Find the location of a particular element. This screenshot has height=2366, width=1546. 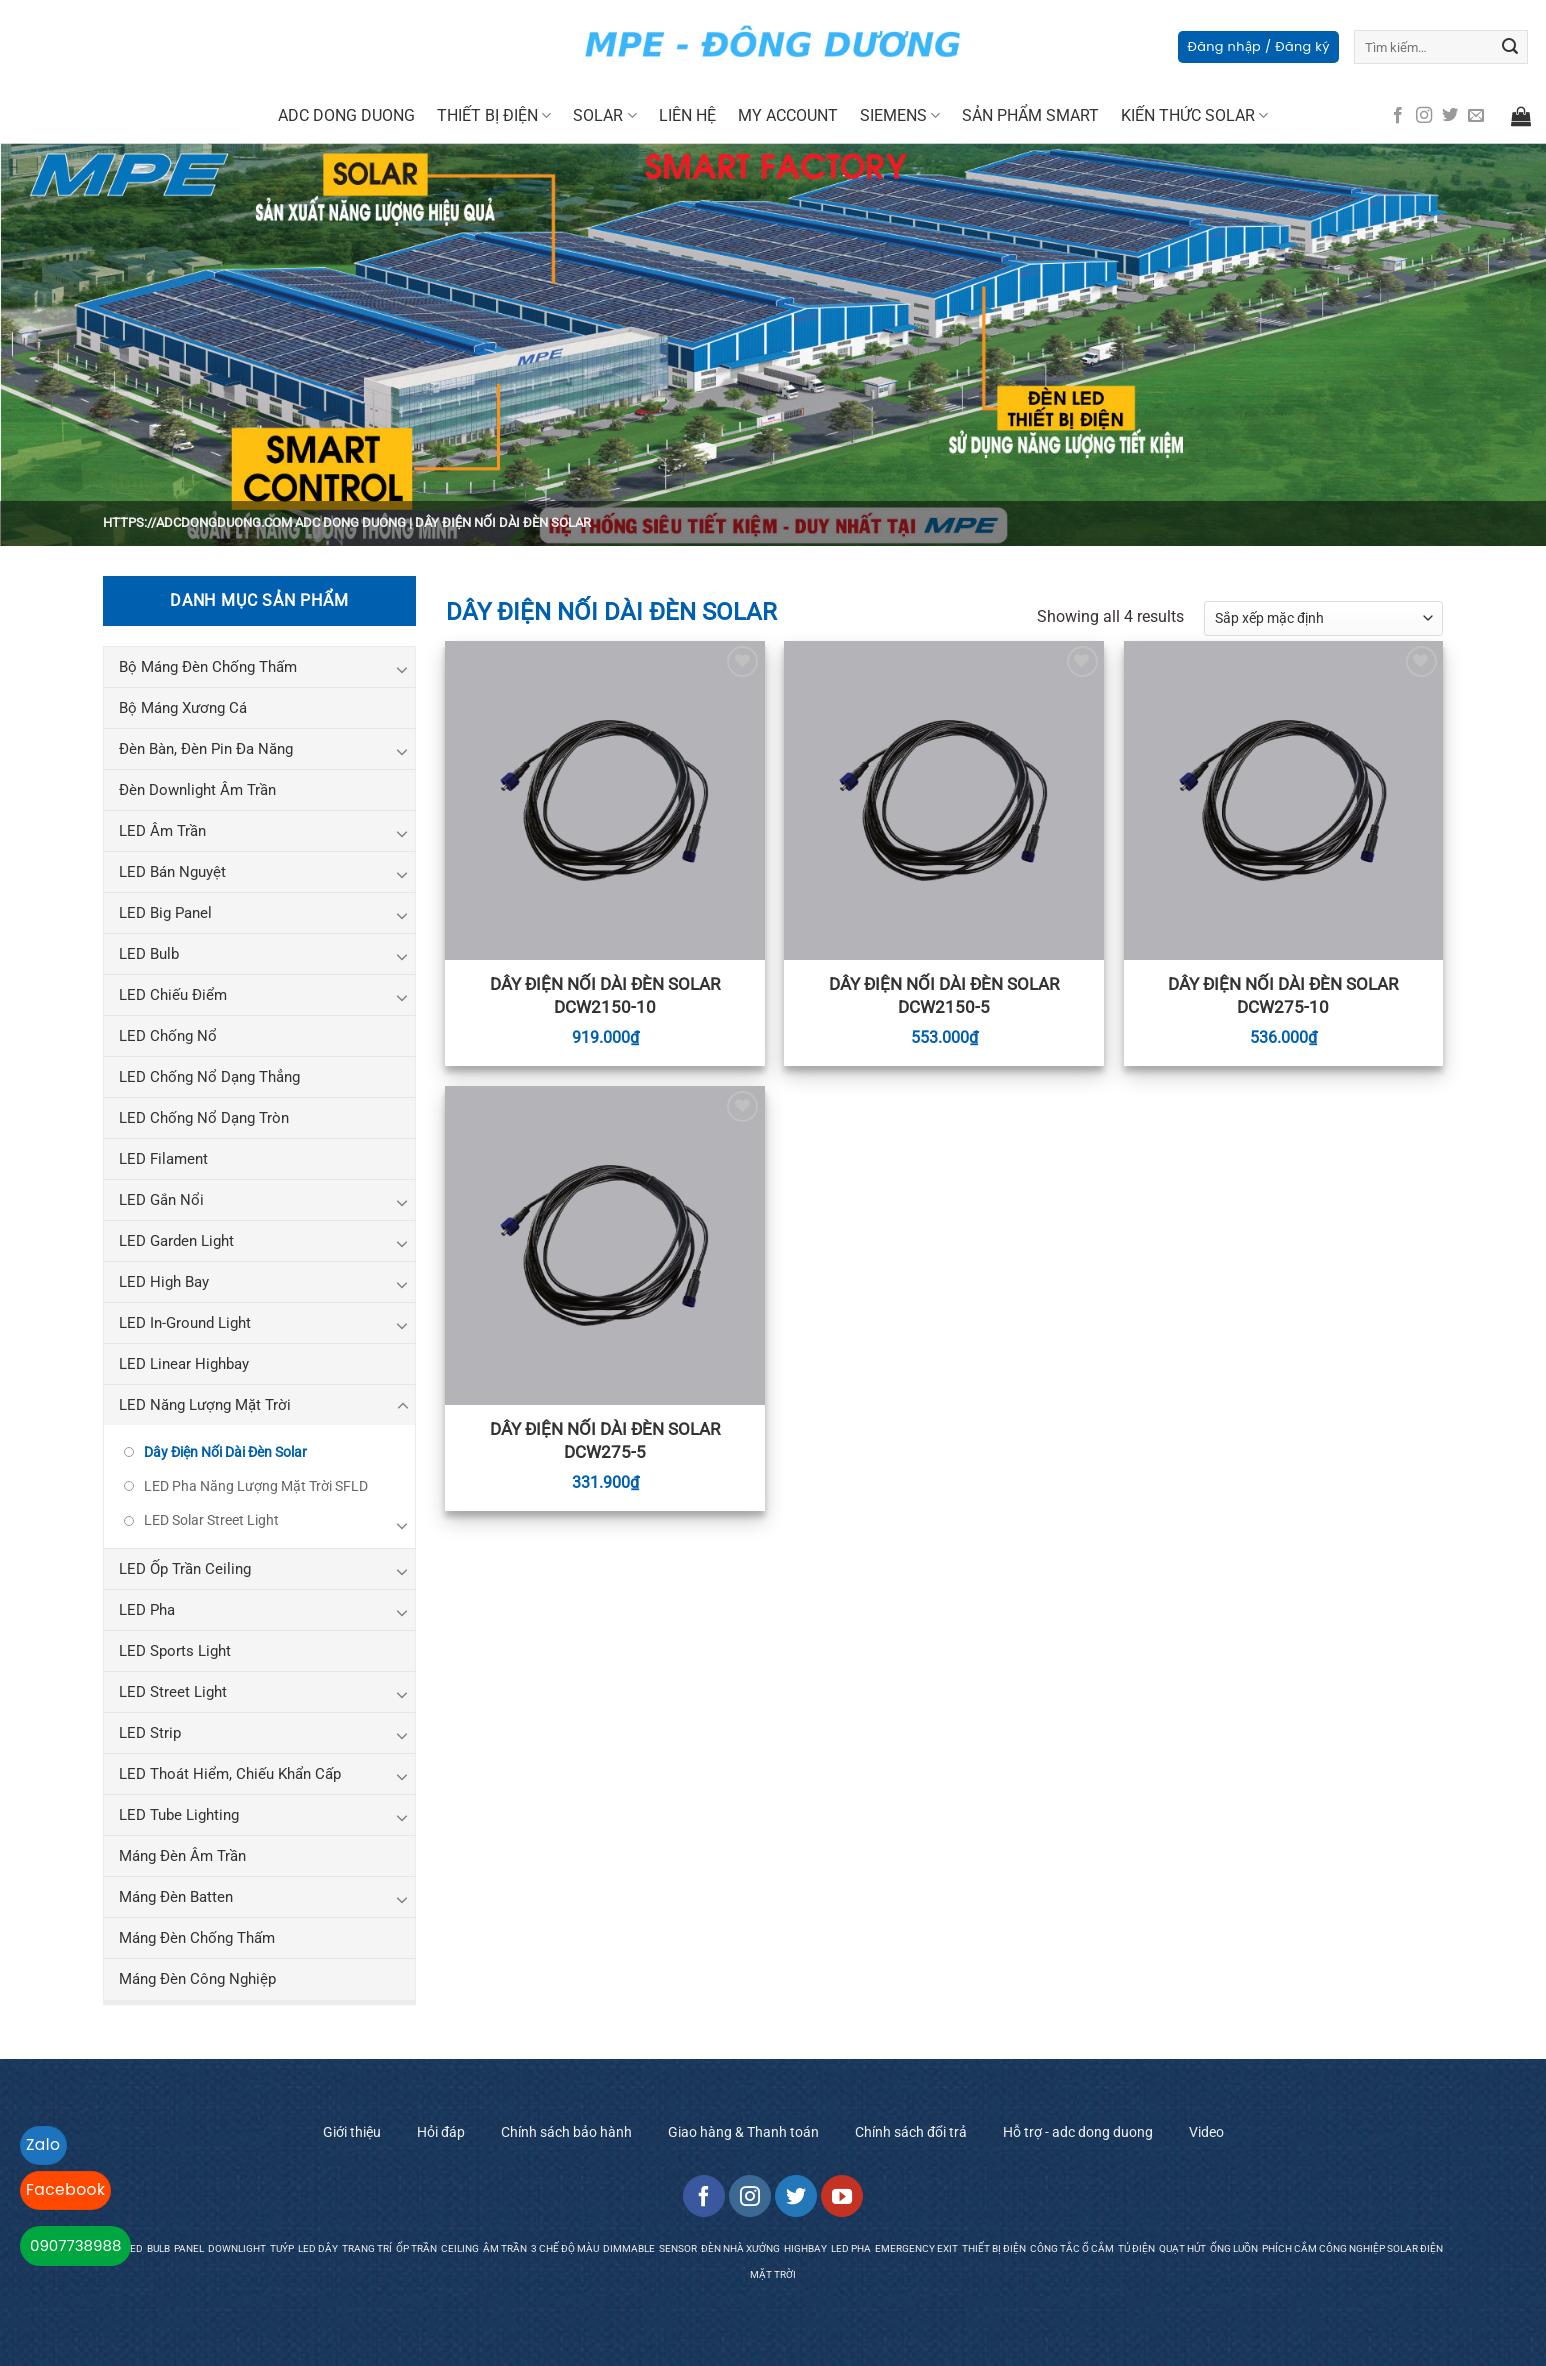

Máng Đèn Công Nghiệp is located at coordinates (197, 1979).